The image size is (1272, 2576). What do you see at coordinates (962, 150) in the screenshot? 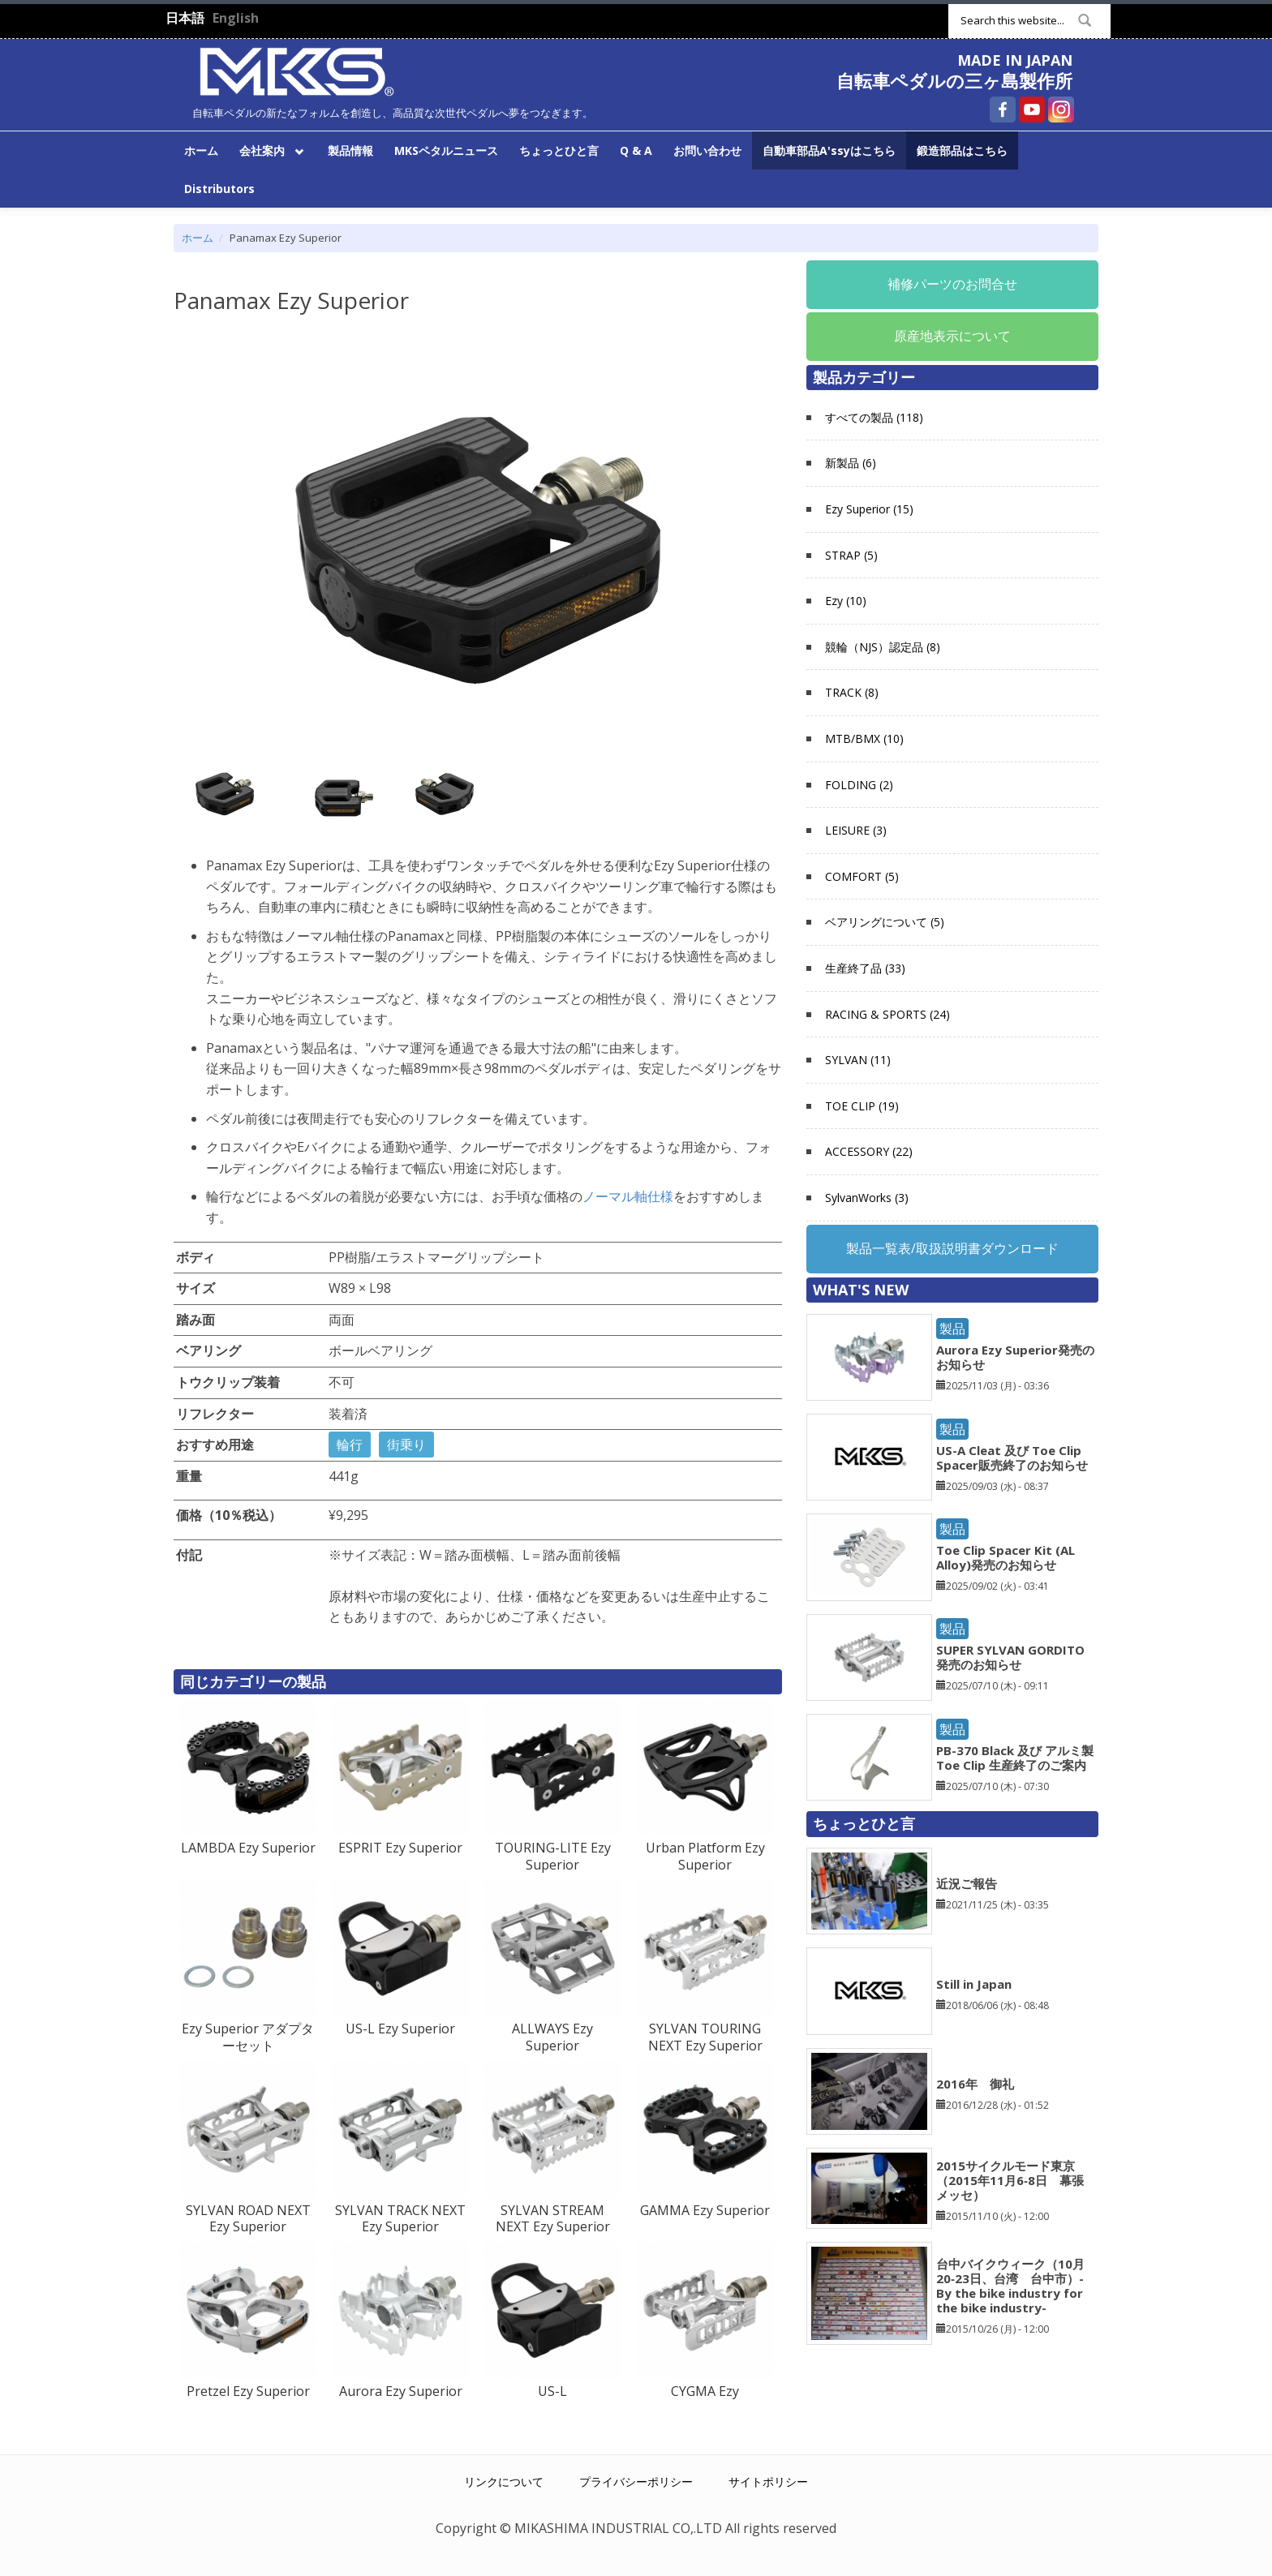
I see `鍛造部品はこちら` at bounding box center [962, 150].